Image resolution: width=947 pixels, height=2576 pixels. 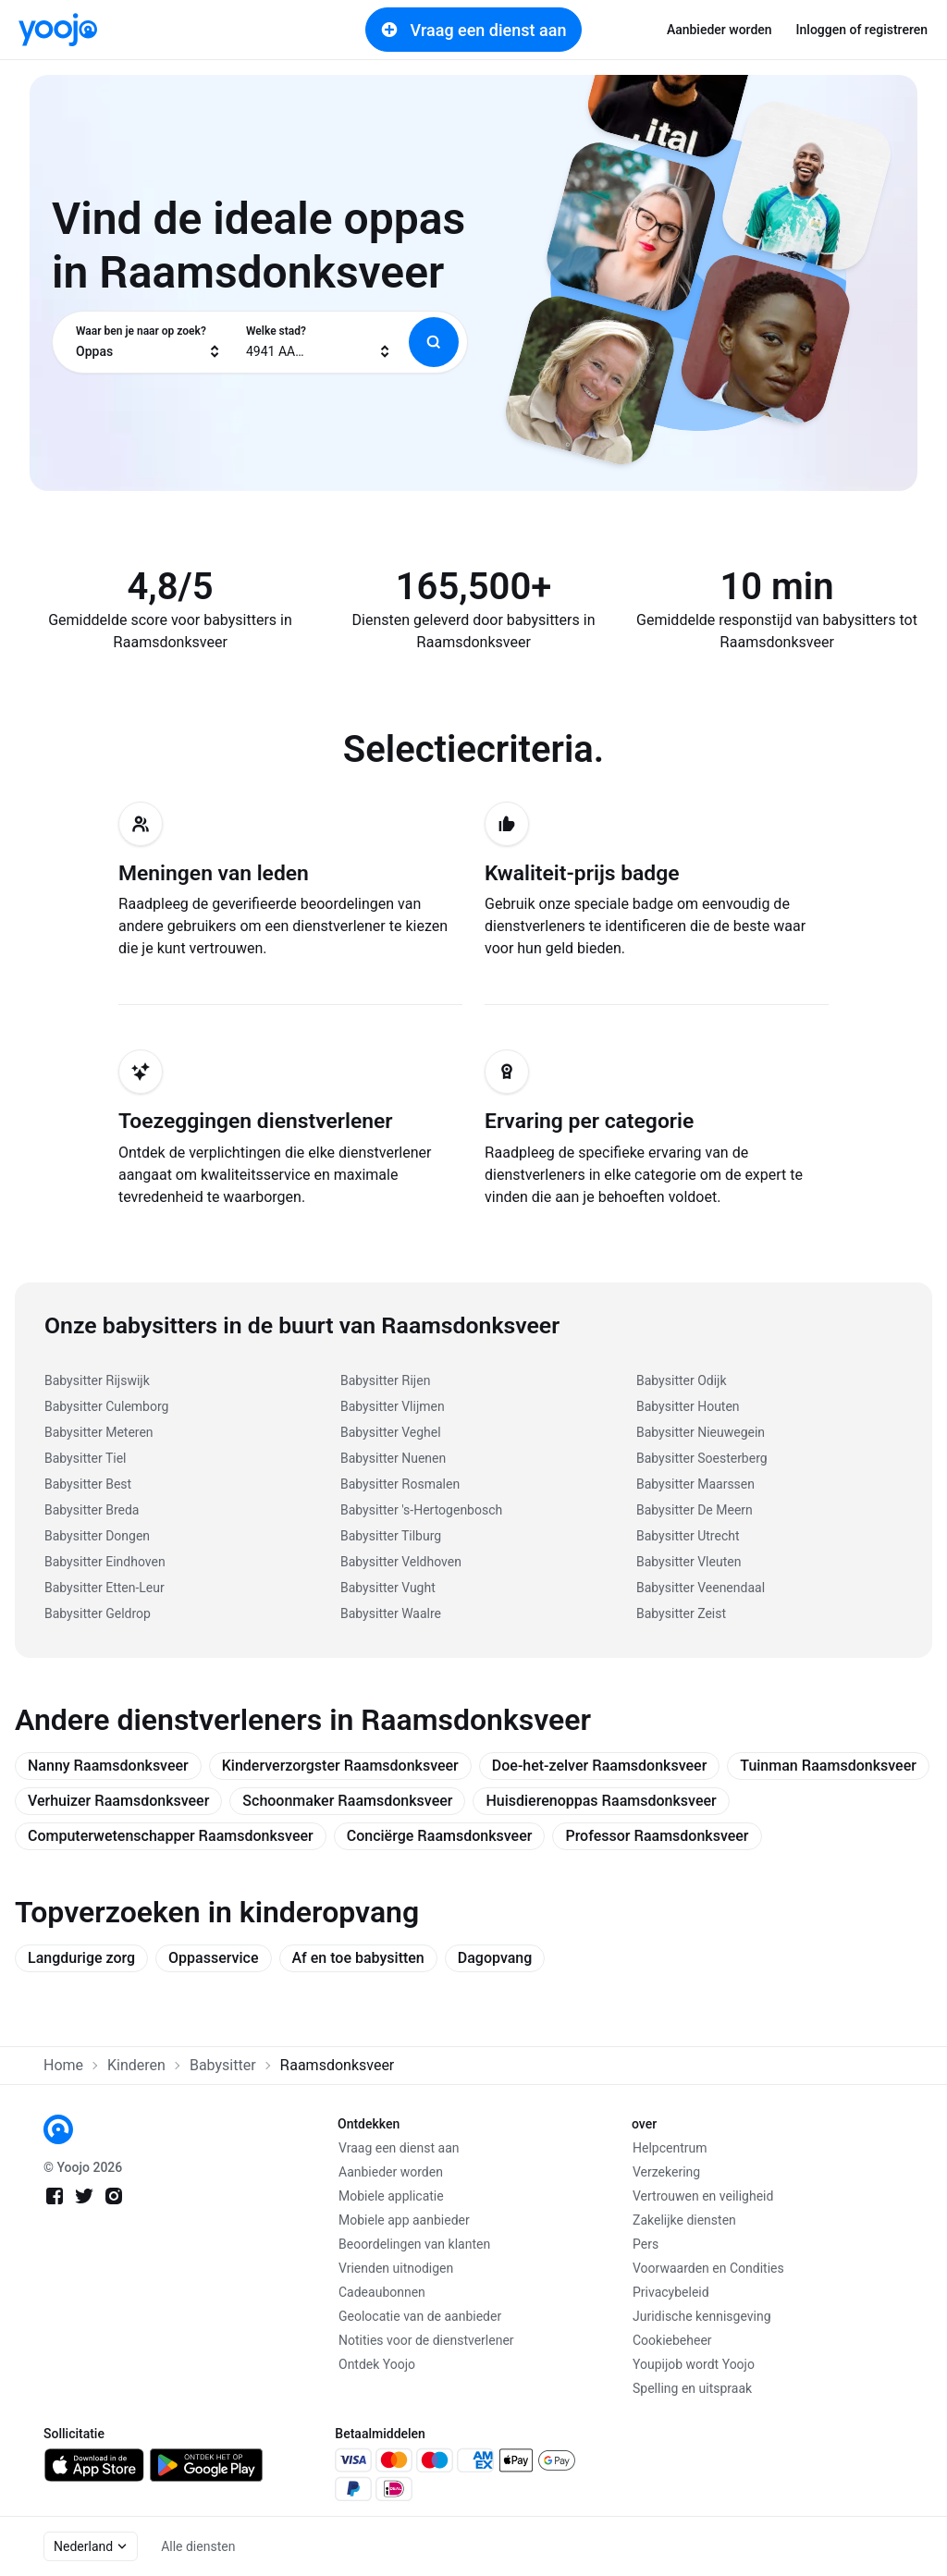 What do you see at coordinates (390, 1613) in the screenshot?
I see `Babysitter Waalre` at bounding box center [390, 1613].